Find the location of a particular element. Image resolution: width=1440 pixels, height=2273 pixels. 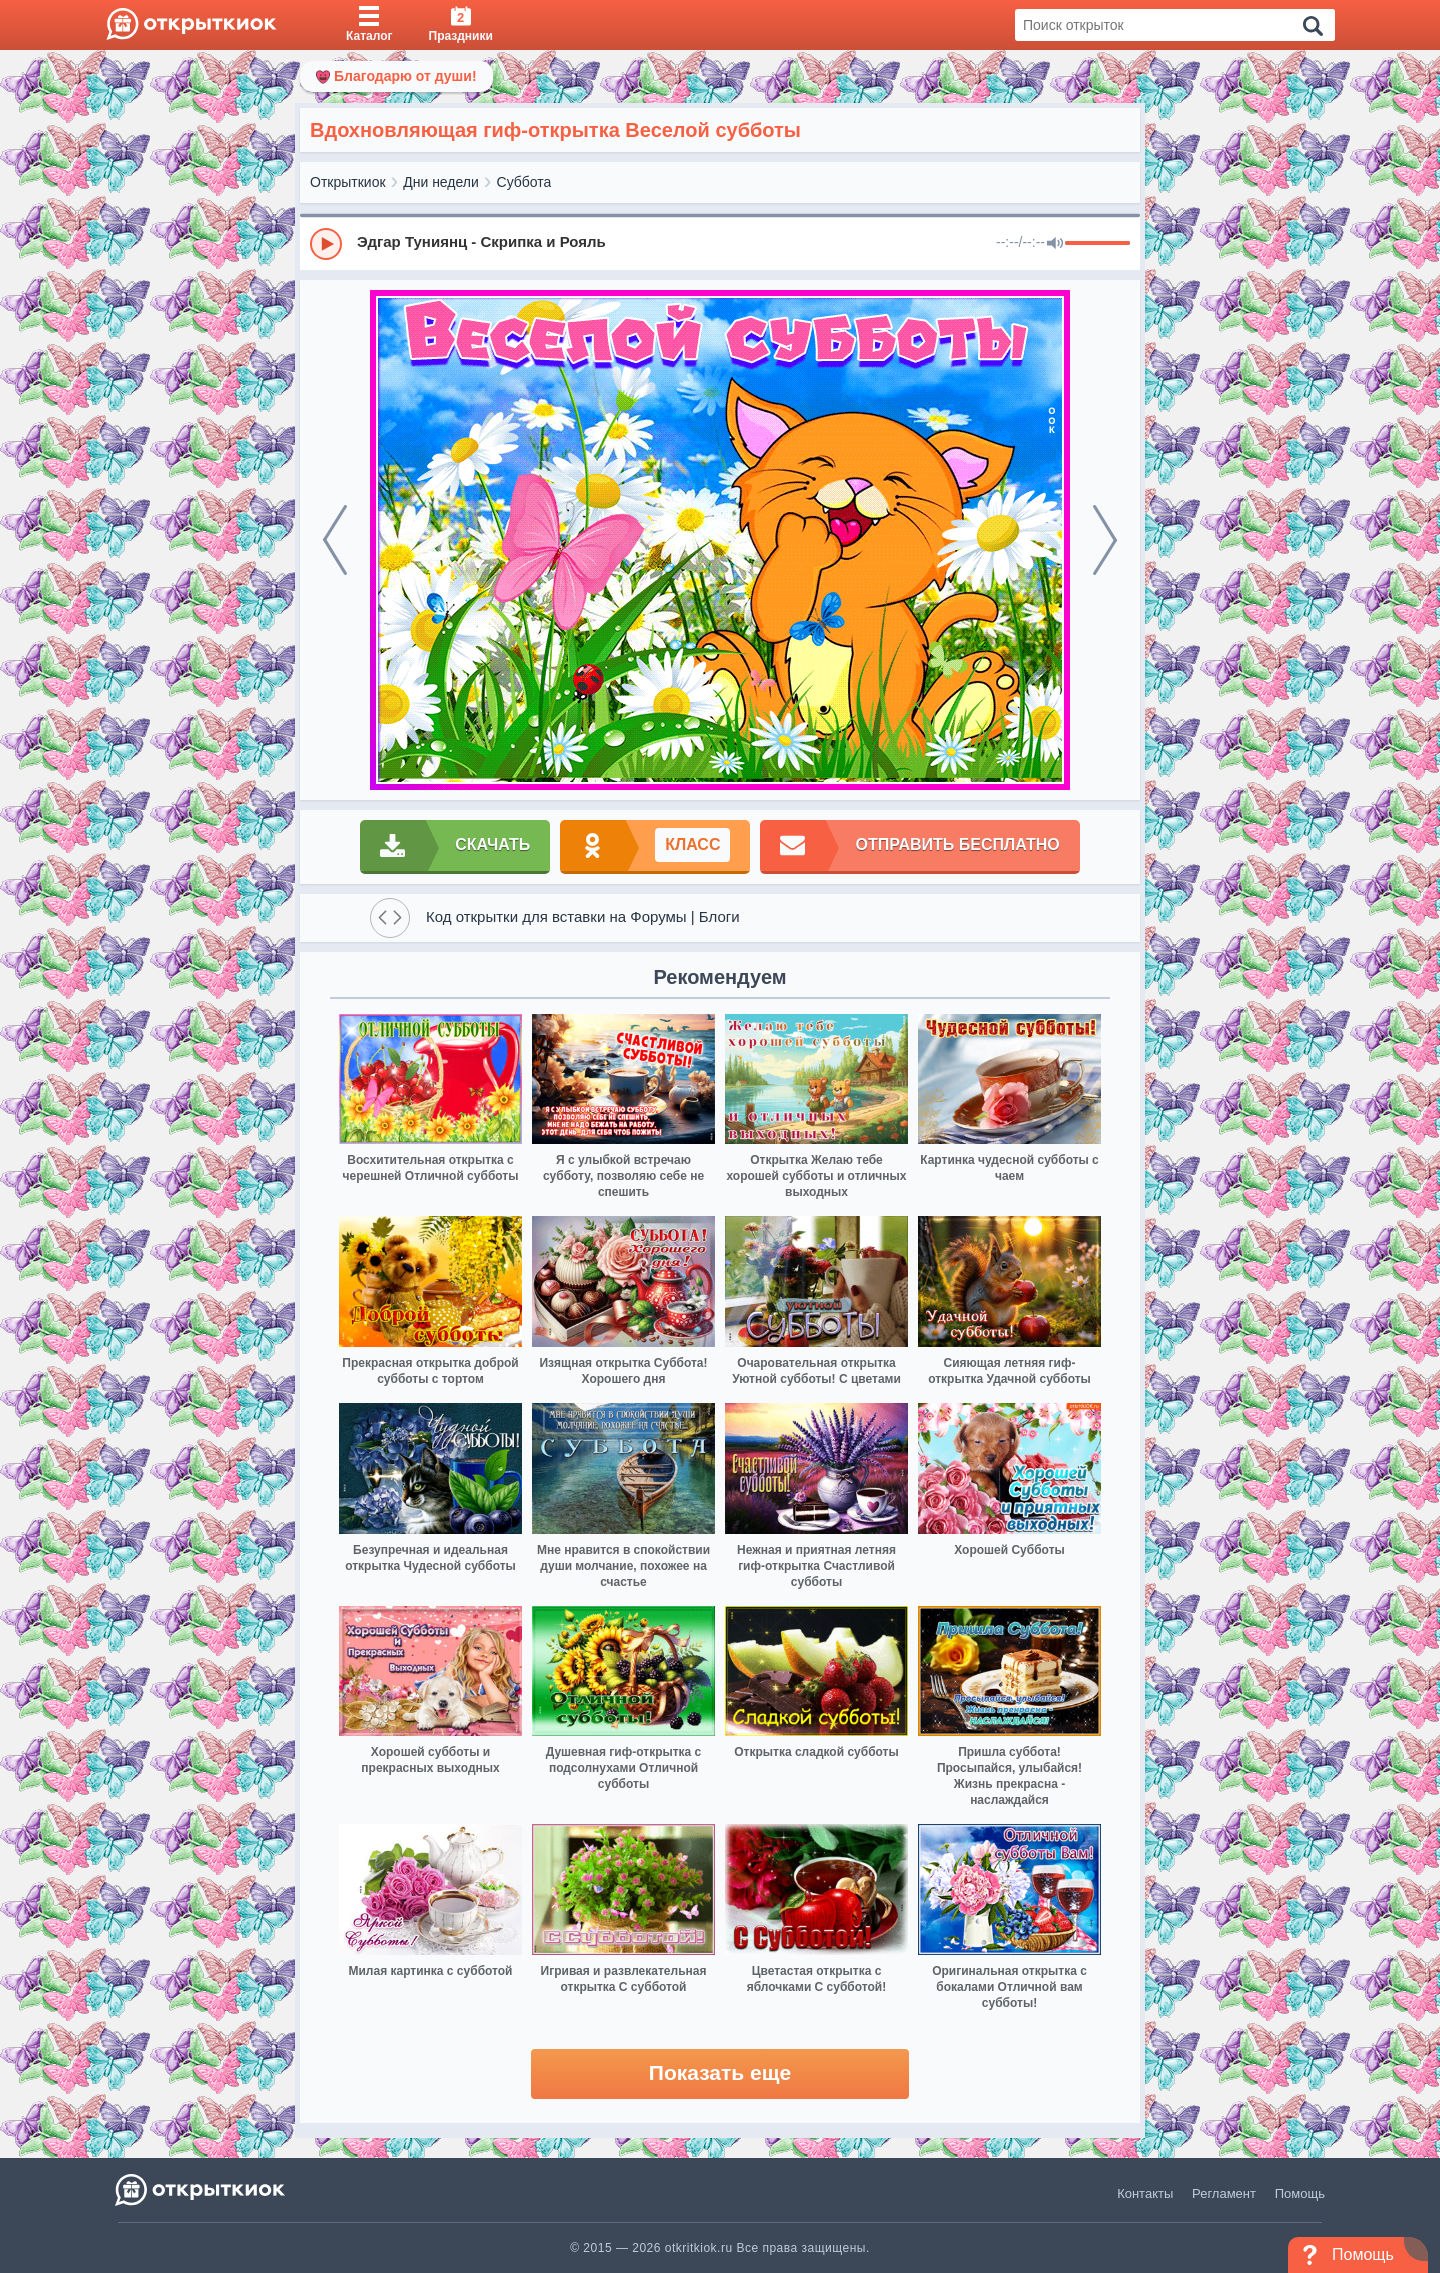

[group] is located at coordinates (720, 243).